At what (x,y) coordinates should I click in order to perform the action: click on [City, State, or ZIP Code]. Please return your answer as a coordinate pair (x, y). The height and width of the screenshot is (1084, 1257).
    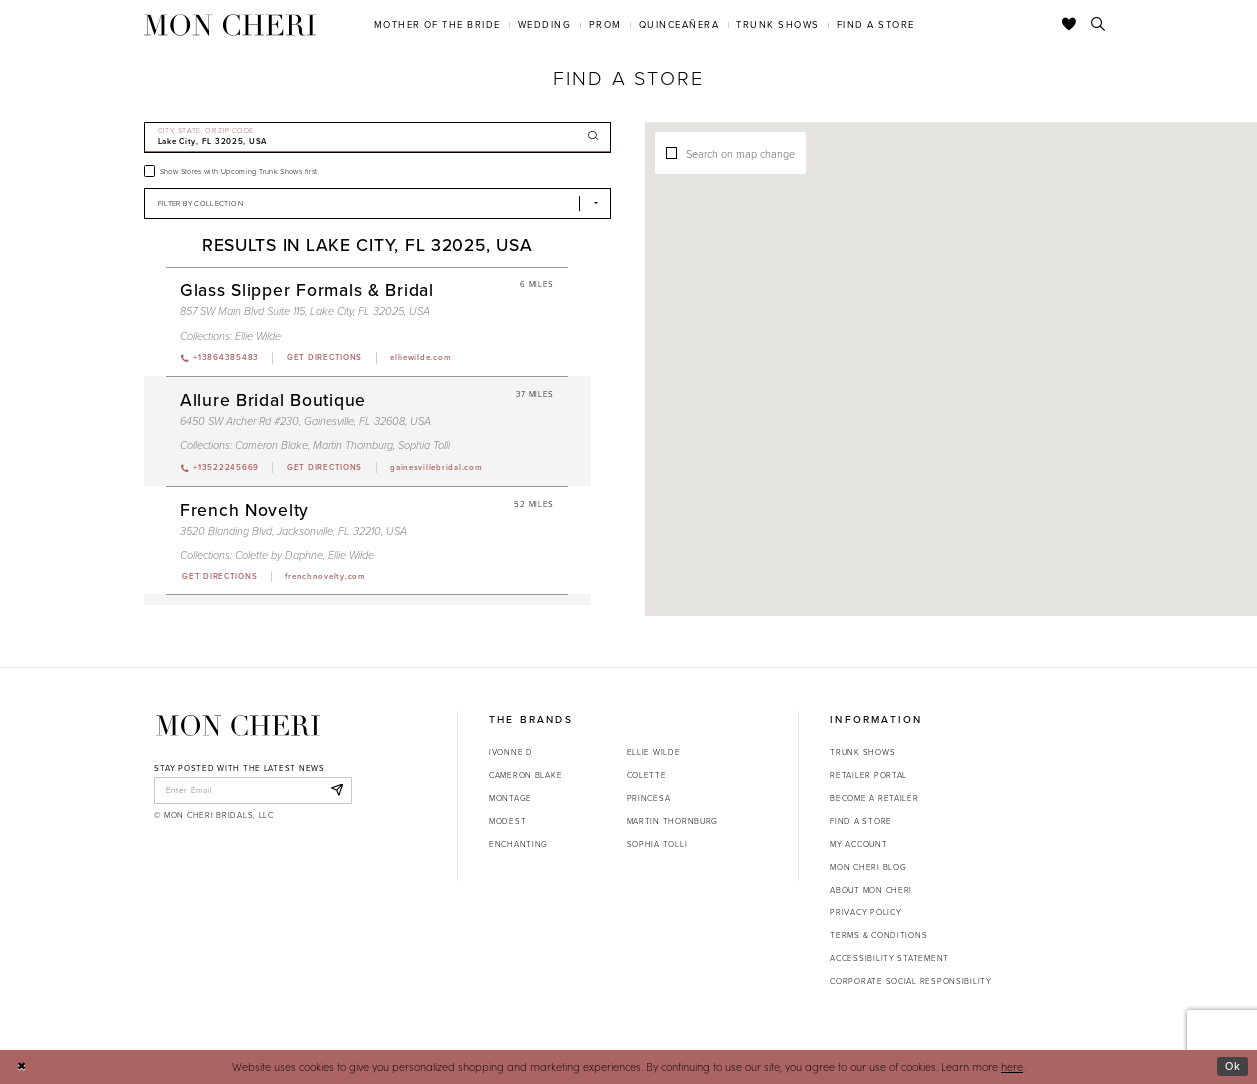
    Looking at the image, I should click on (378, 137).